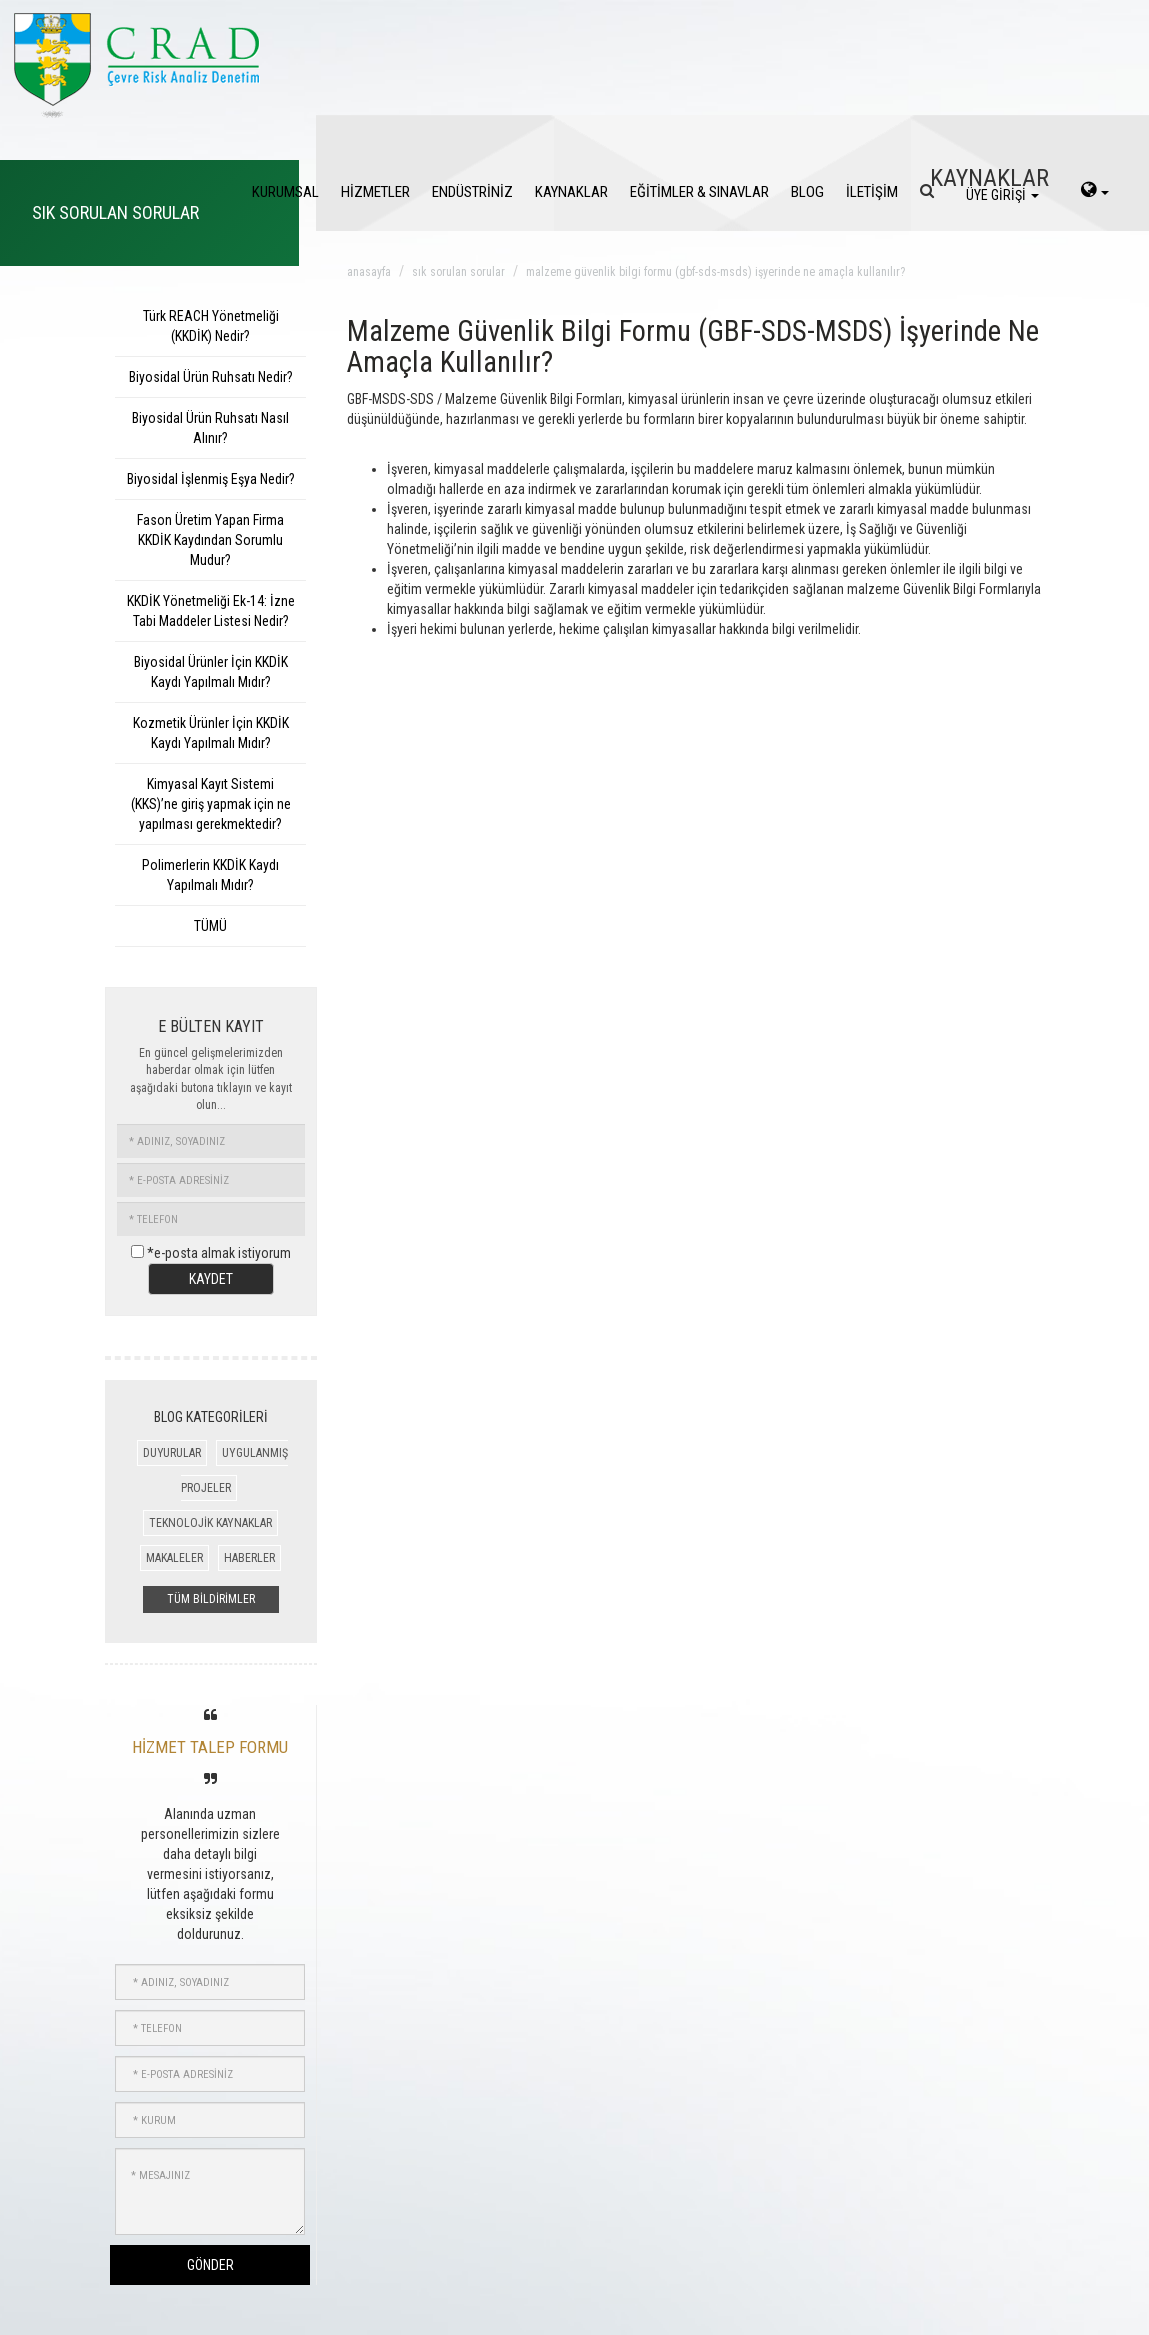 Image resolution: width=1149 pixels, height=2335 pixels. I want to click on TEKNOLOJİK KAYNAKLAR, so click(210, 1523).